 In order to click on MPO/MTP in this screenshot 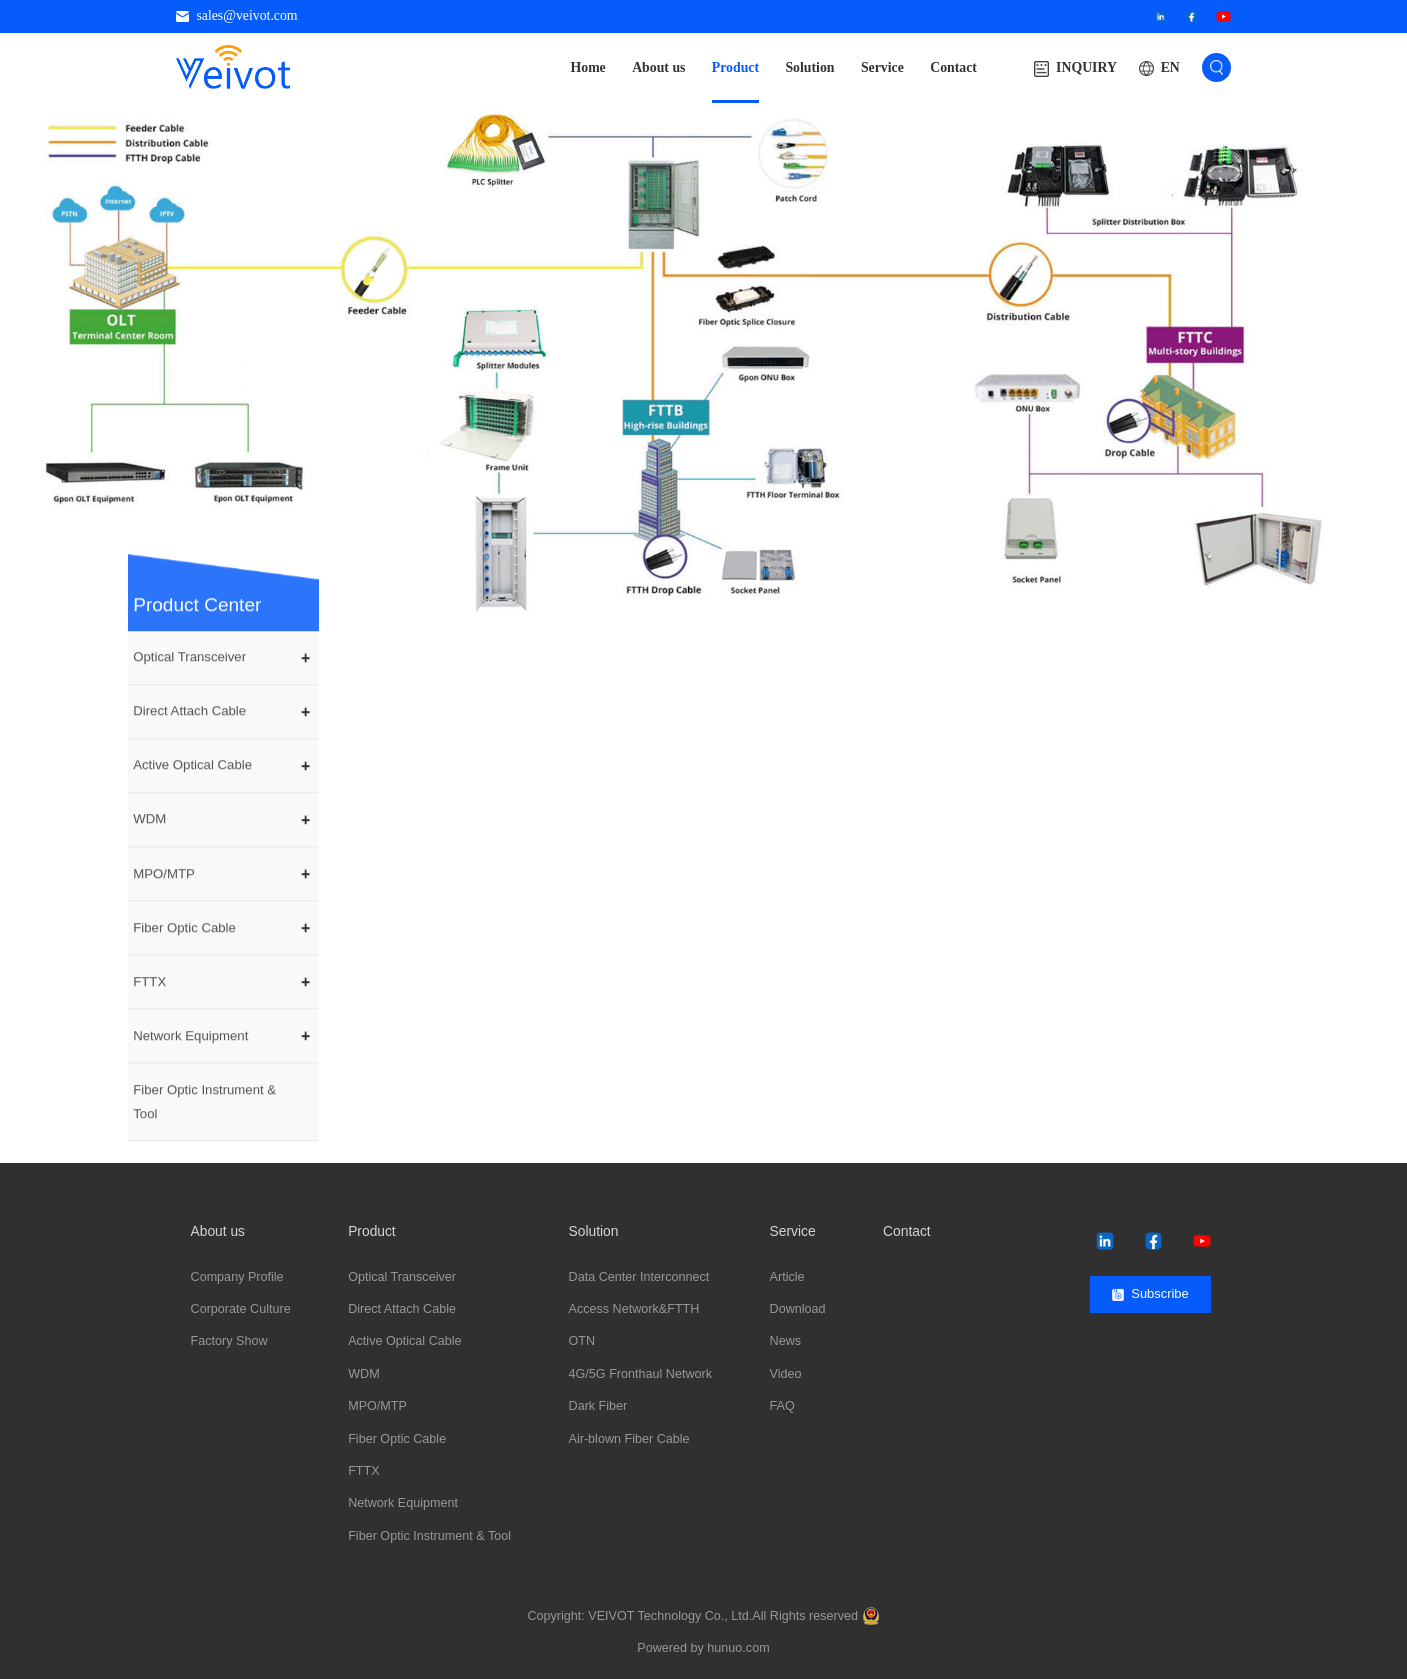, I will do `click(164, 928)`.